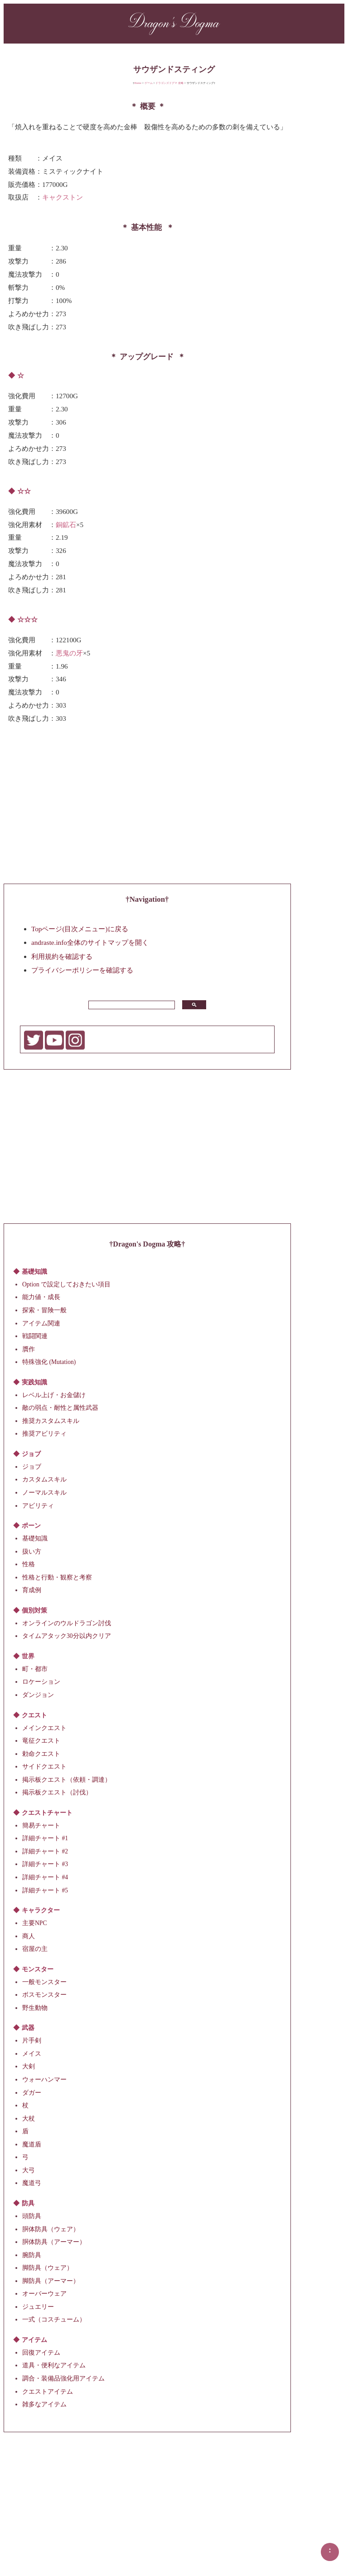 This screenshot has height=2576, width=348. Describe the element at coordinates (50, 2280) in the screenshot. I see `脚防具（アーマー）` at that location.